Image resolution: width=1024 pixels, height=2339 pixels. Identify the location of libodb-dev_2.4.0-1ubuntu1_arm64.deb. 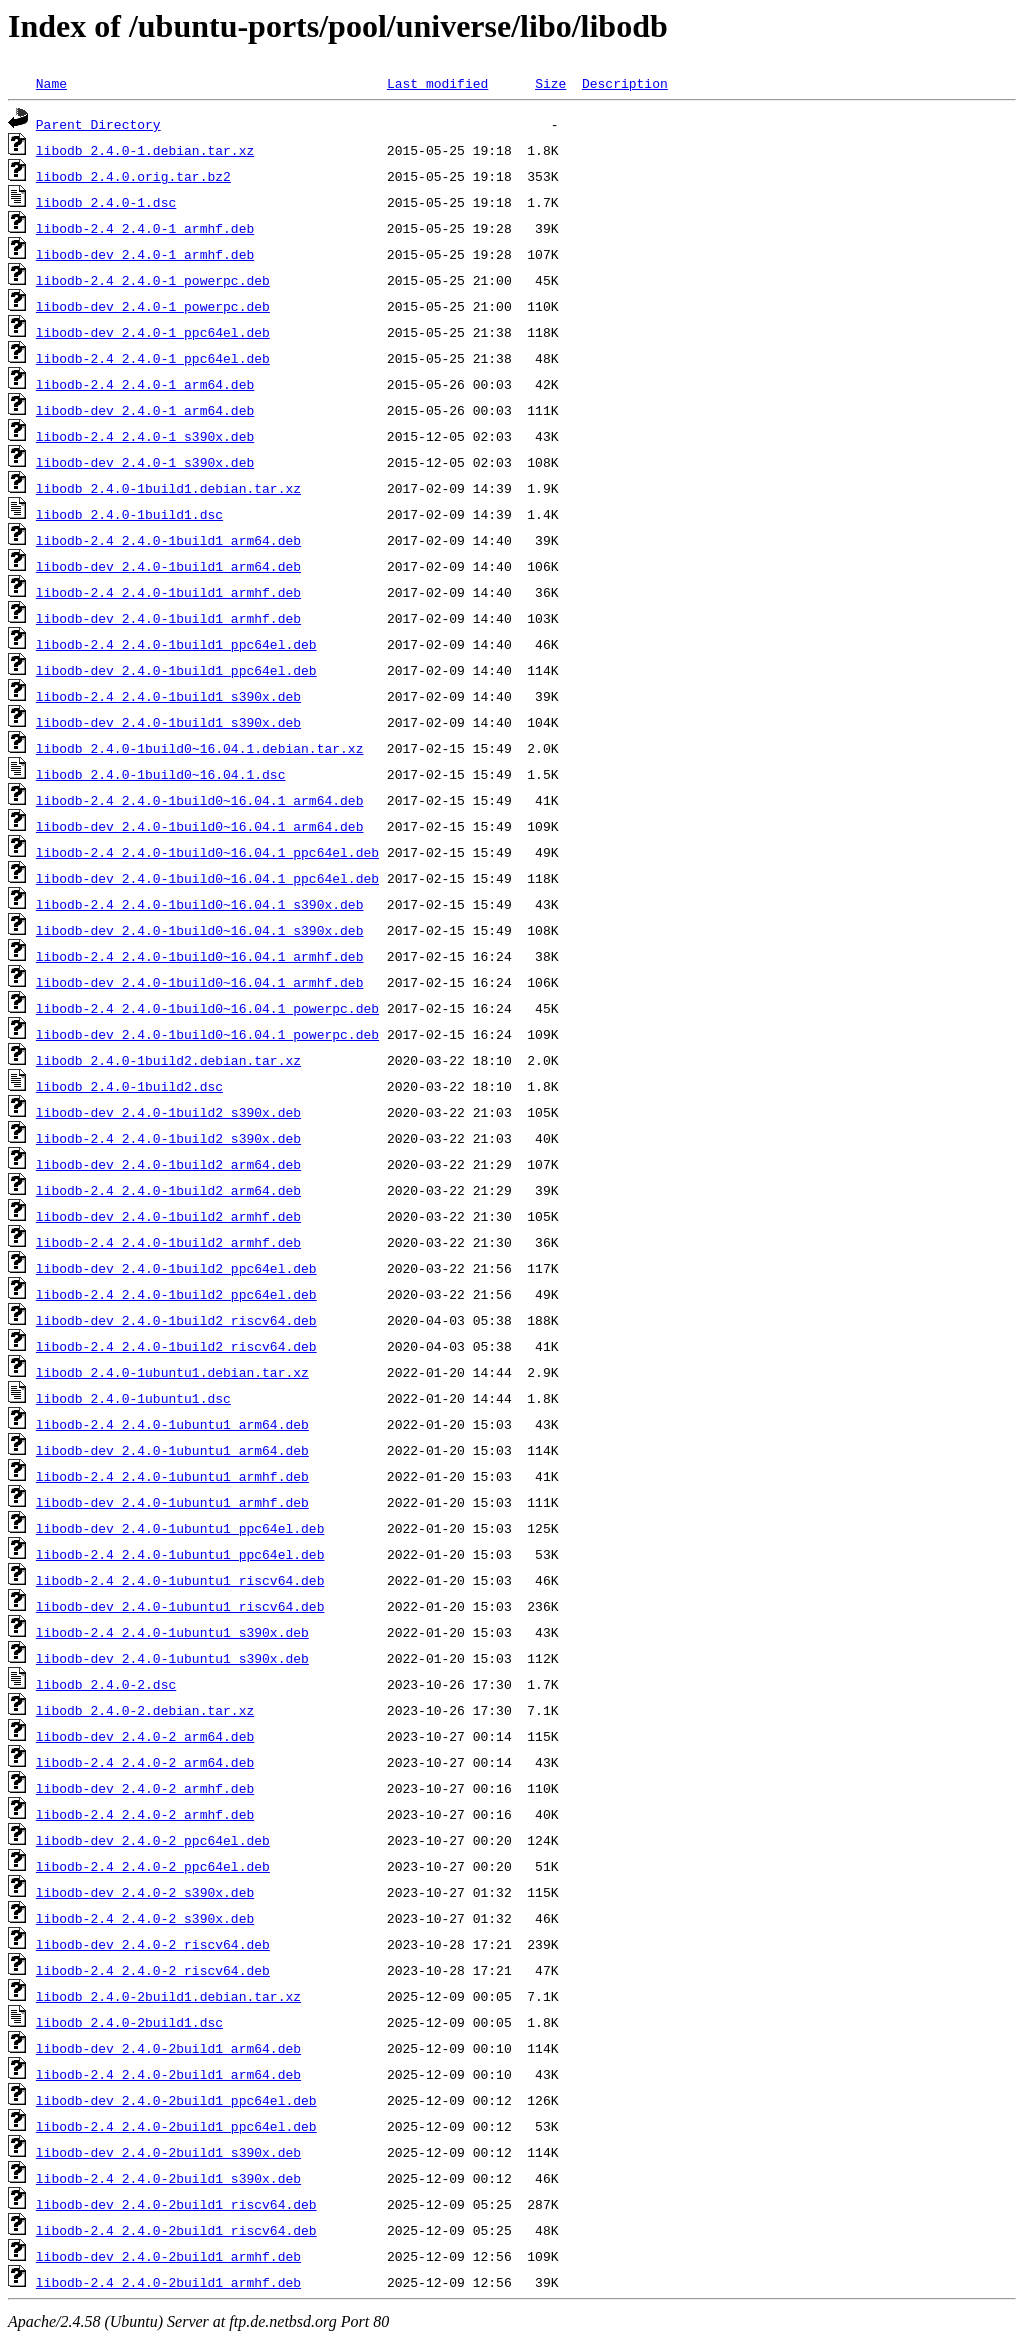
(172, 1450).